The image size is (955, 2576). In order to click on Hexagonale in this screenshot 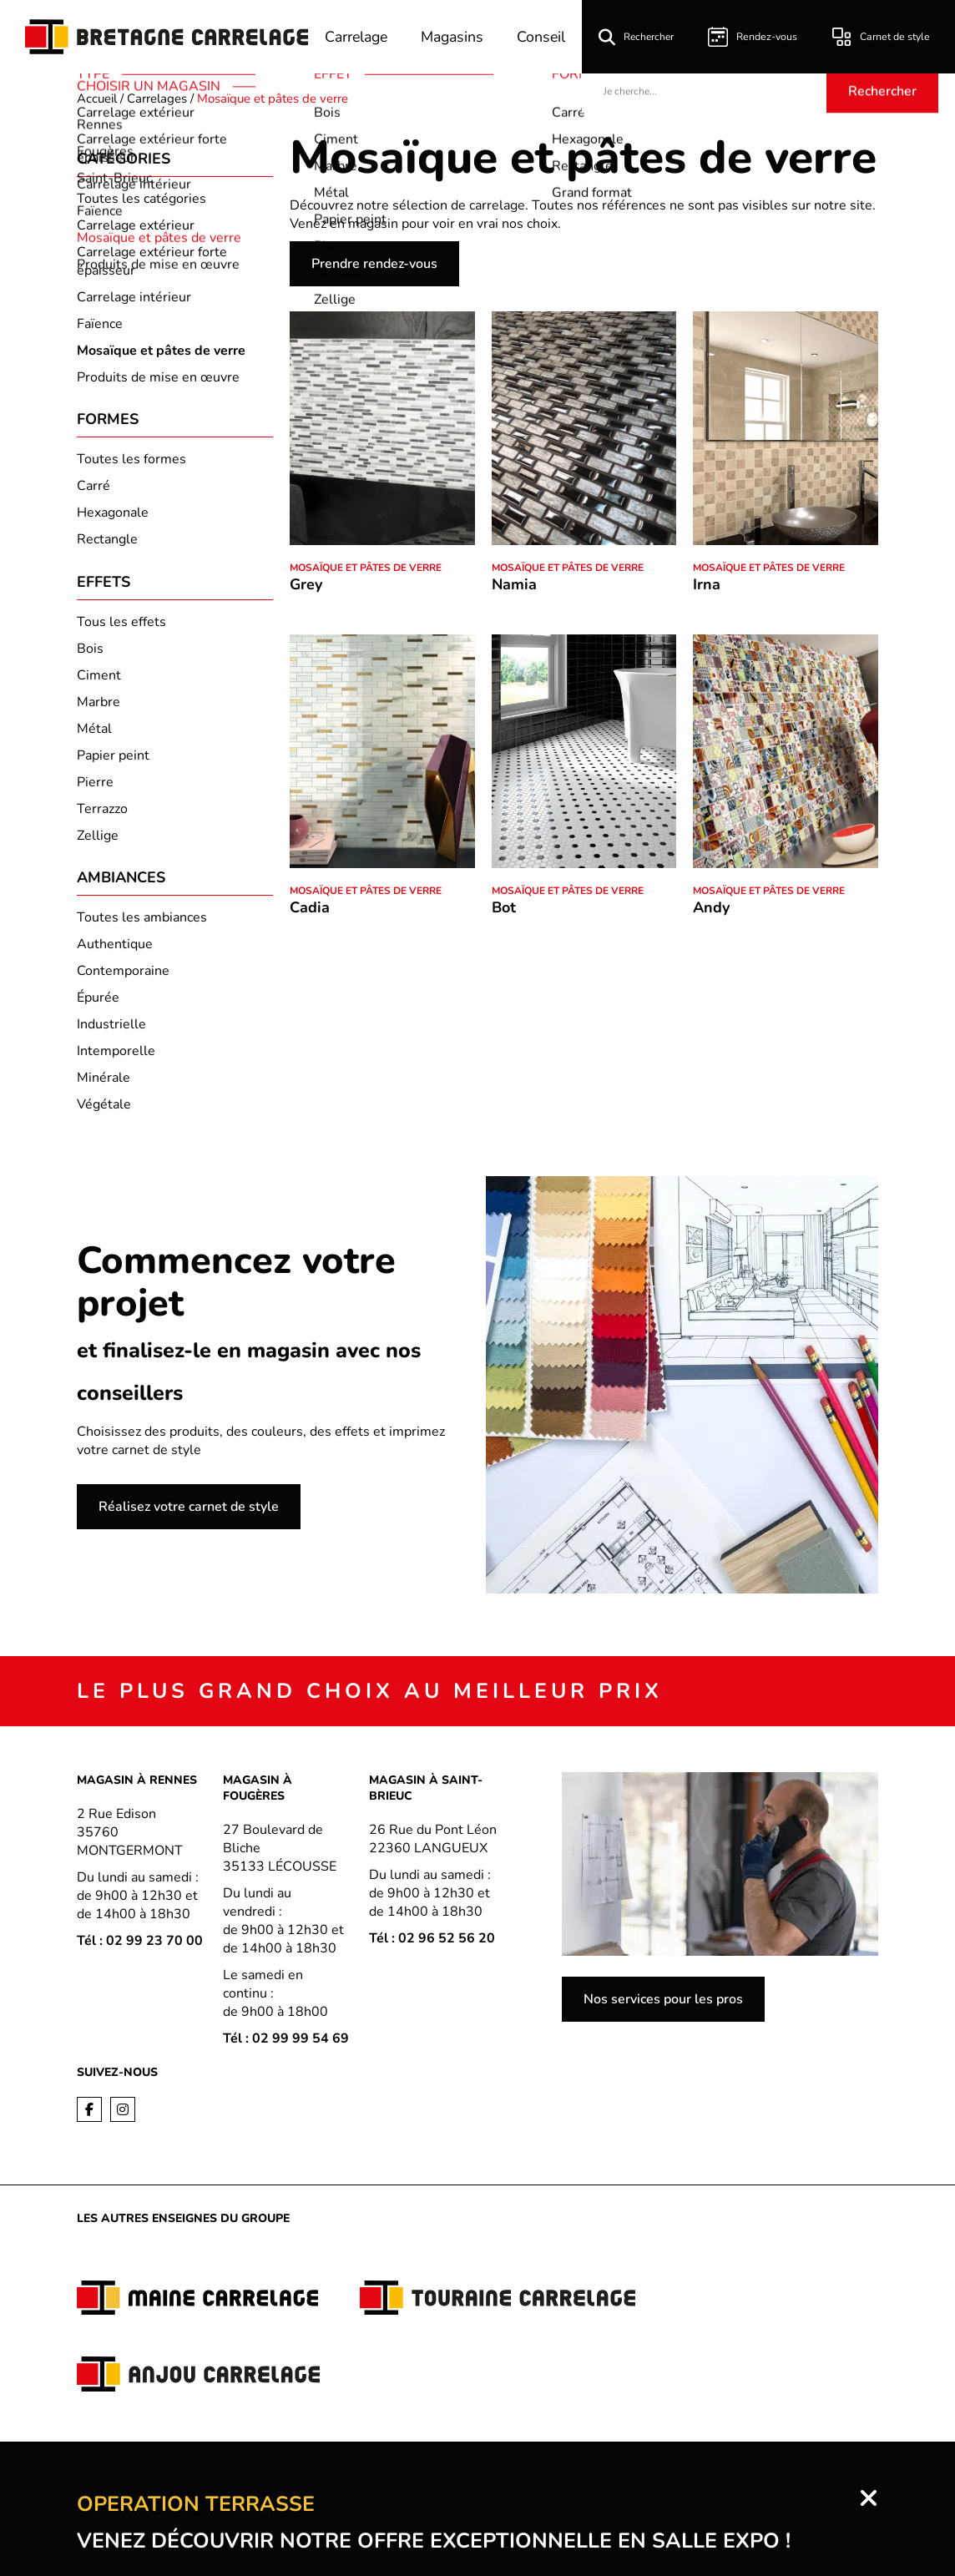, I will do `click(113, 515)`.